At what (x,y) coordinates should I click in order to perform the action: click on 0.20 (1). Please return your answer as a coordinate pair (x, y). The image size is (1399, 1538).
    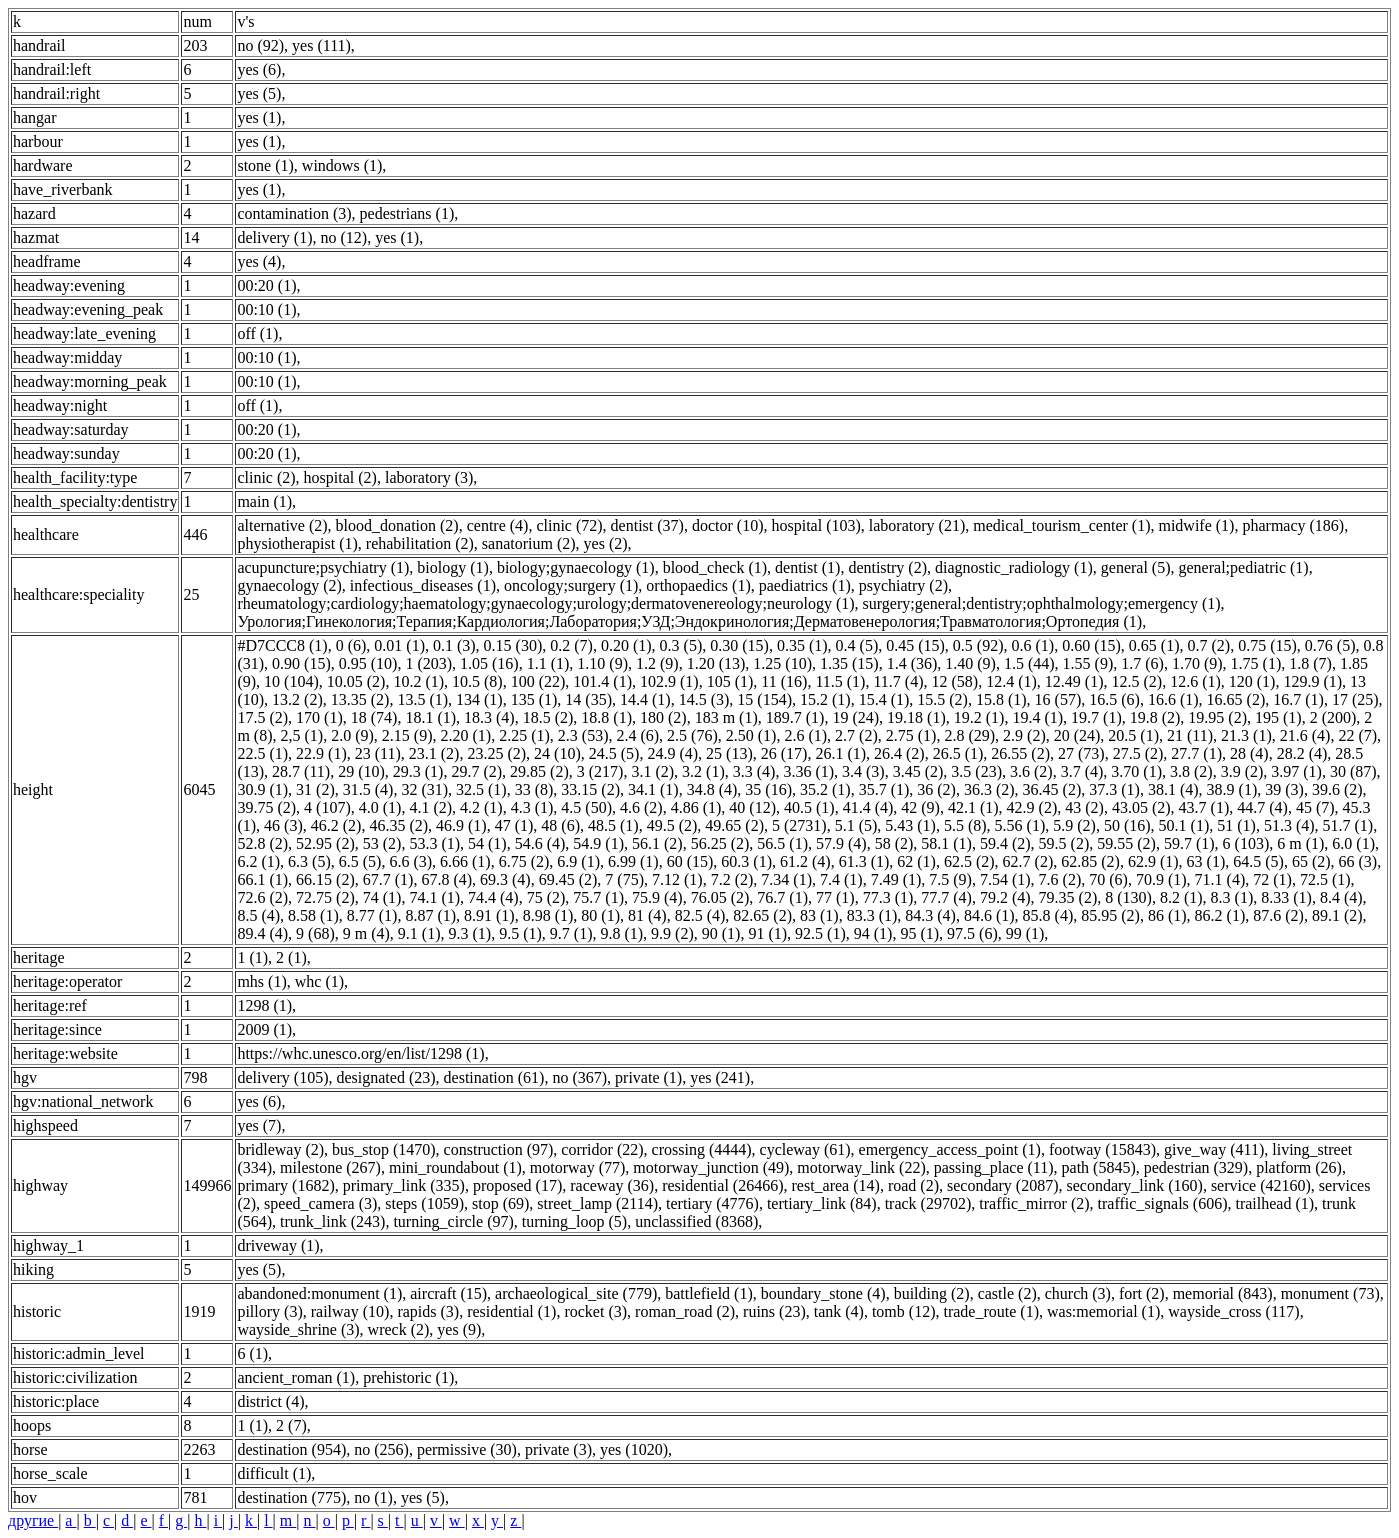
    Looking at the image, I should click on (626, 645).